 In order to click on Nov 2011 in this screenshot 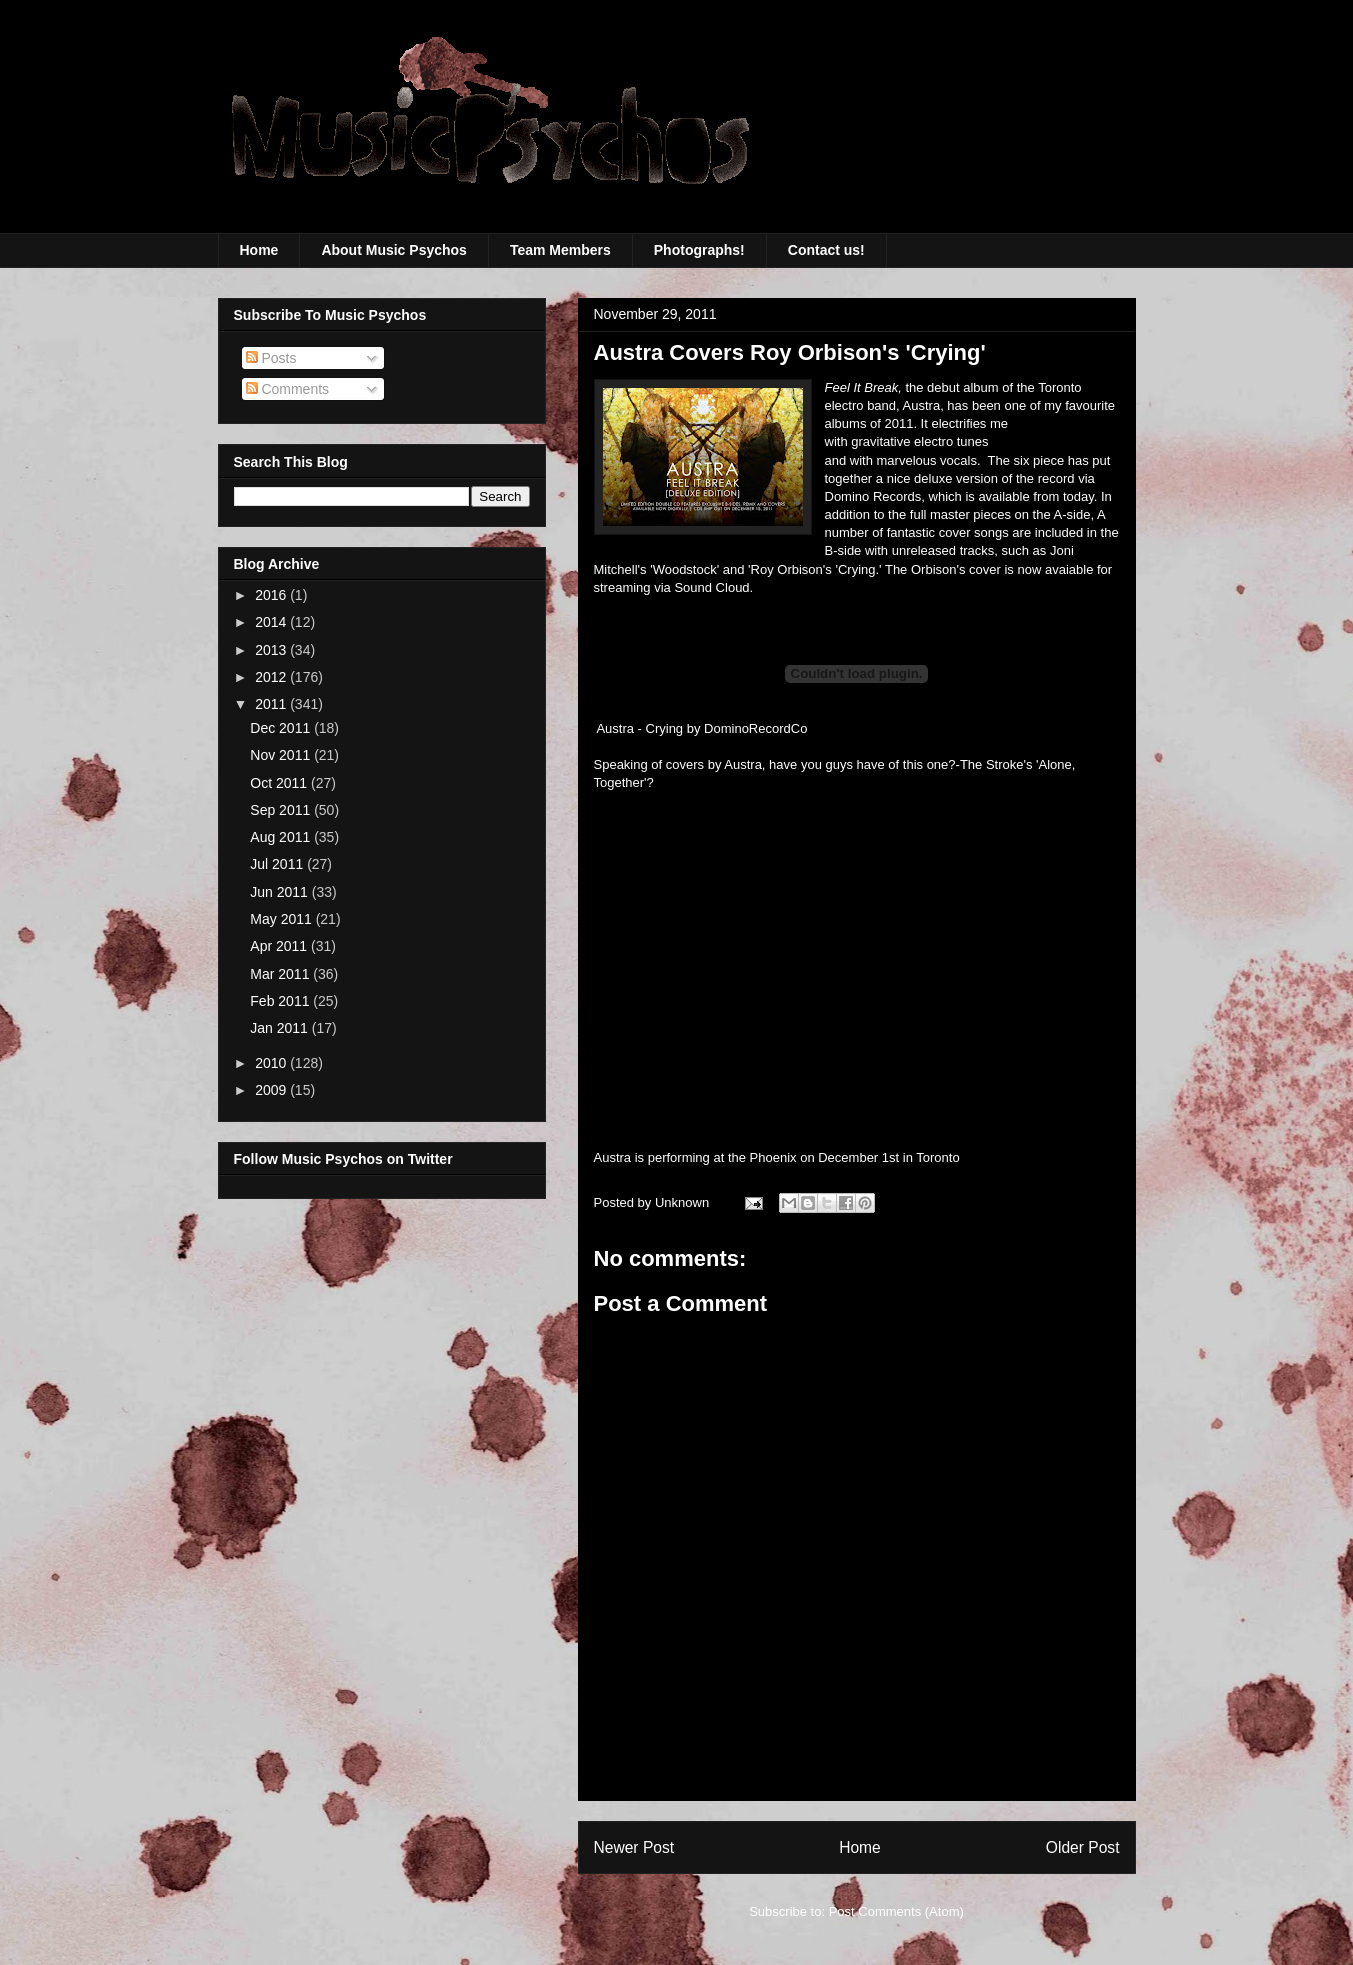, I will do `click(282, 755)`.